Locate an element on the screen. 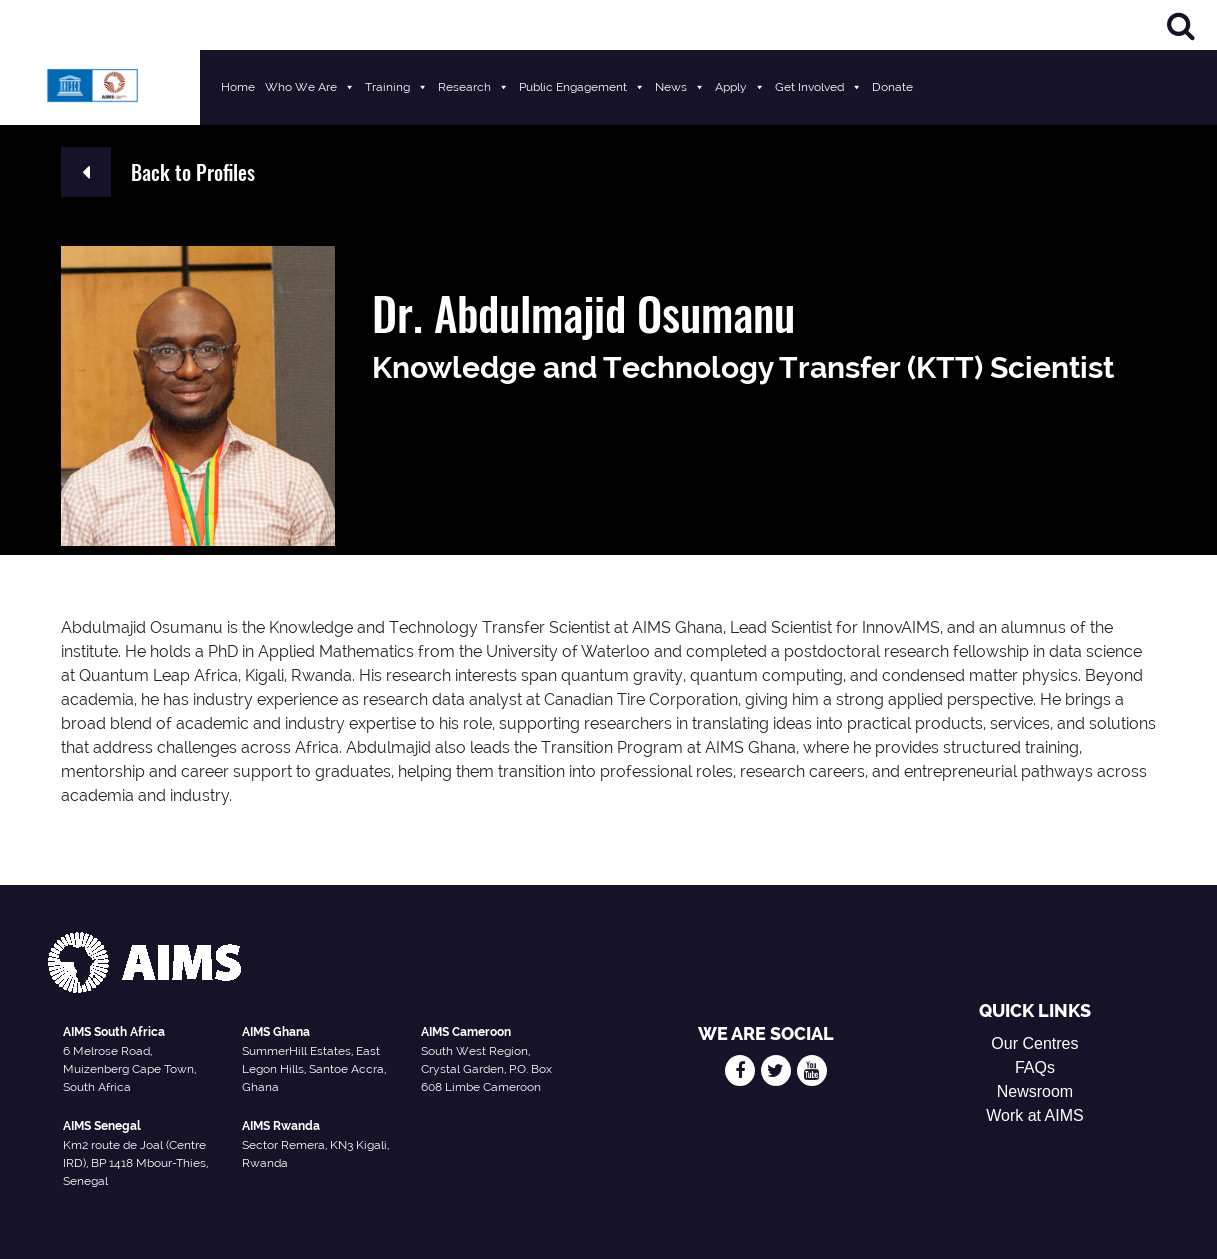  Research is located at coordinates (473, 87).